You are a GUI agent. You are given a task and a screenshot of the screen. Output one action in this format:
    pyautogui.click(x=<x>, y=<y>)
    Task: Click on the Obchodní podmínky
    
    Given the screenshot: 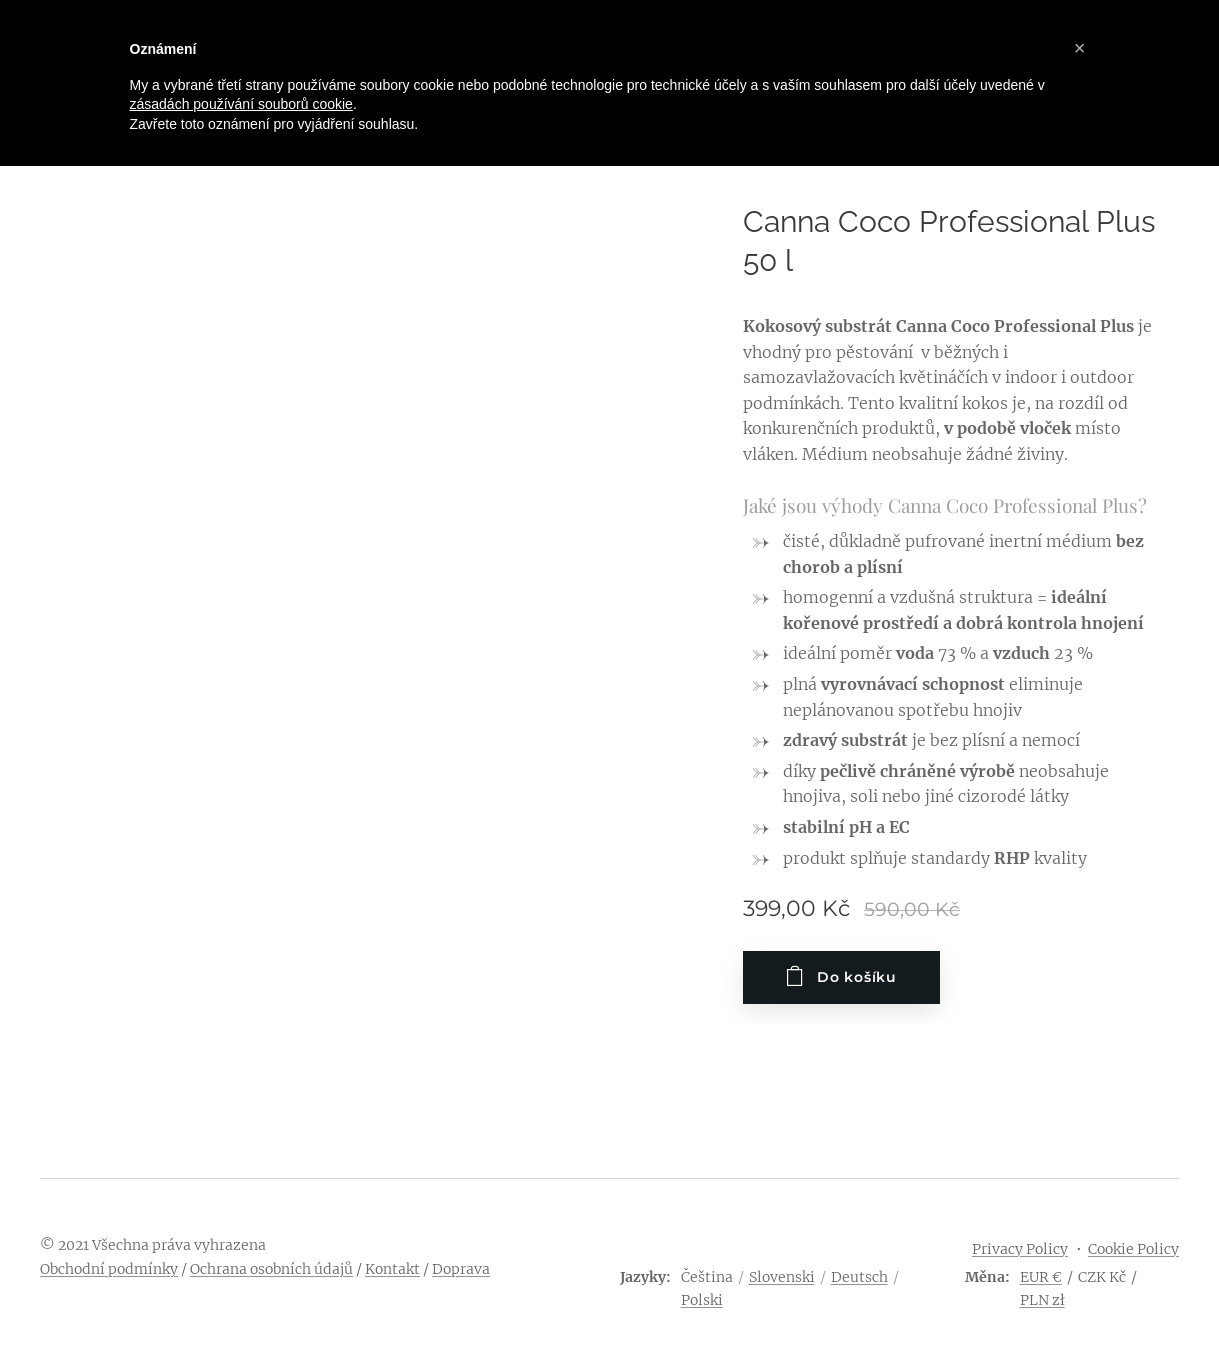 What is the action you would take?
    pyautogui.click(x=109, y=1269)
    